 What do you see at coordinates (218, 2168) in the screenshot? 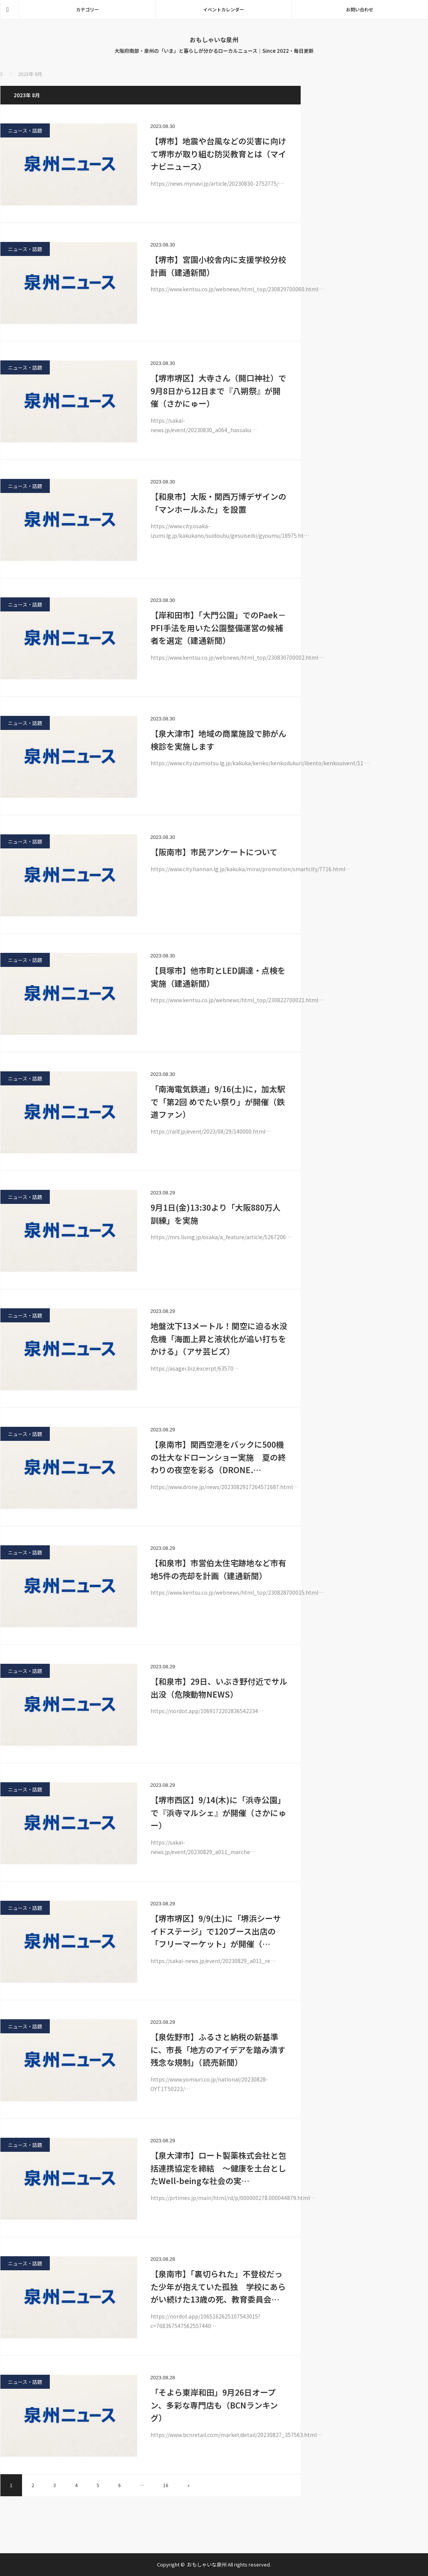
I see `【泉大津市】ロート製薬株式会社と包括連携協定を締結 ～健康を土台としたWell-beingな社会の実…` at bounding box center [218, 2168].